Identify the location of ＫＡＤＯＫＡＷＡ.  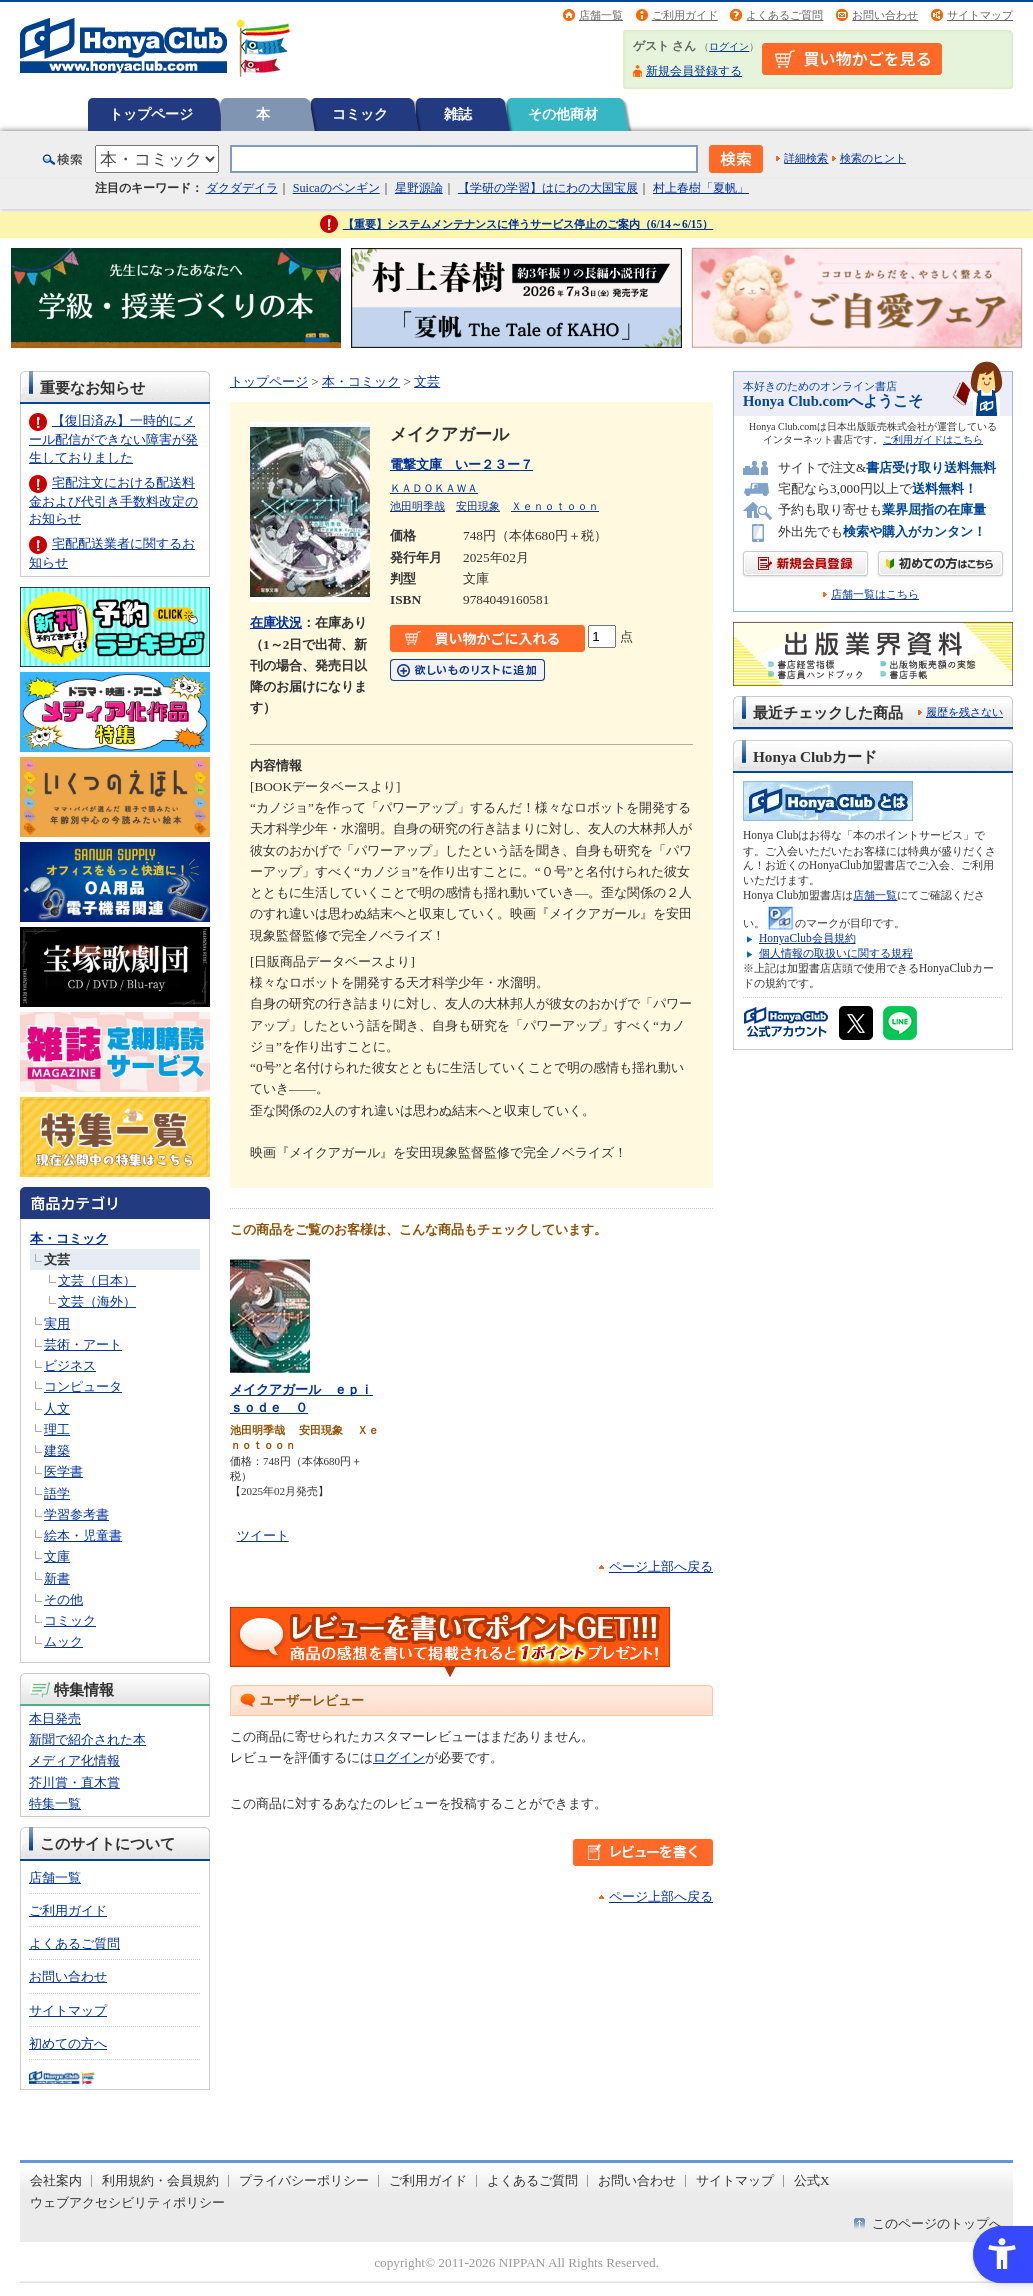
(434, 488).